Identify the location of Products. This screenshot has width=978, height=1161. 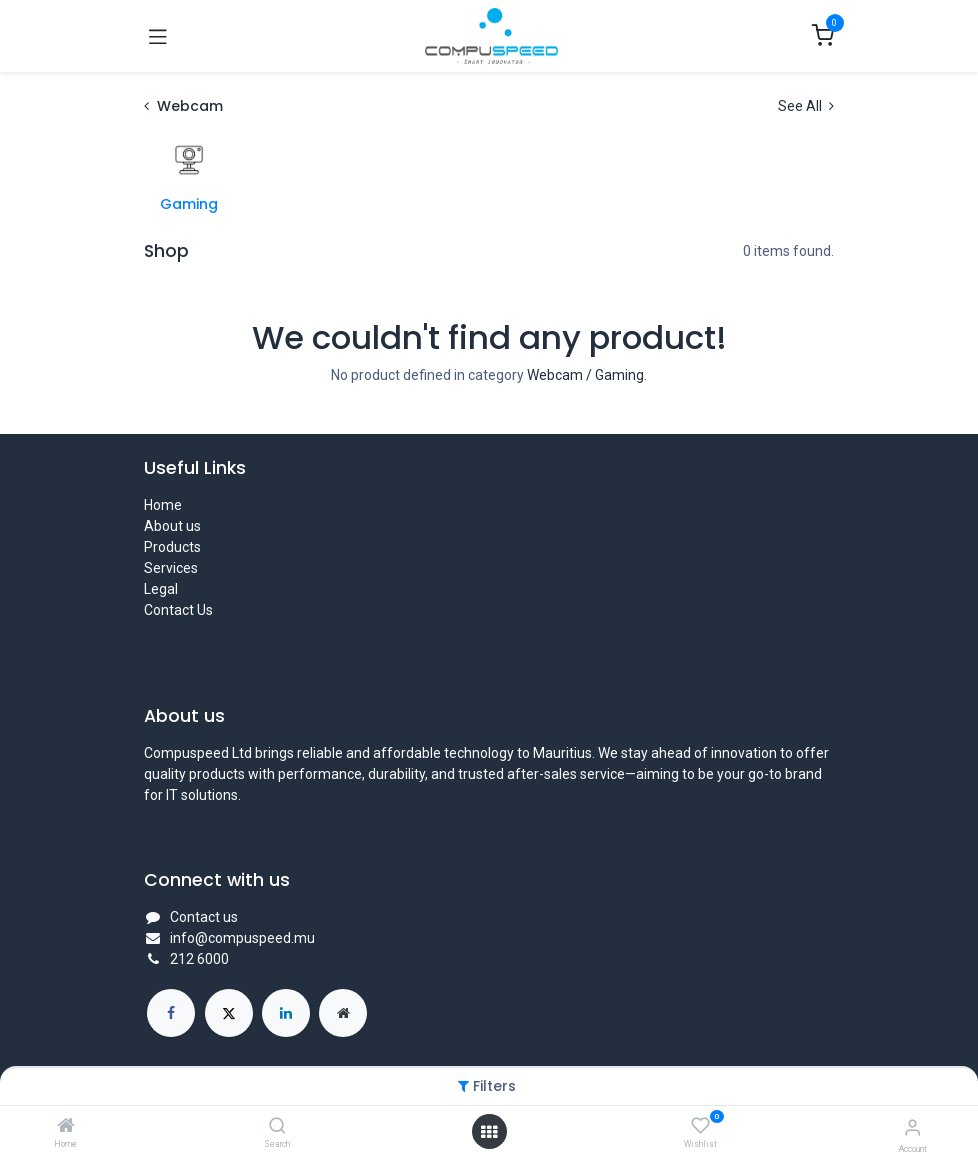
(172, 547).